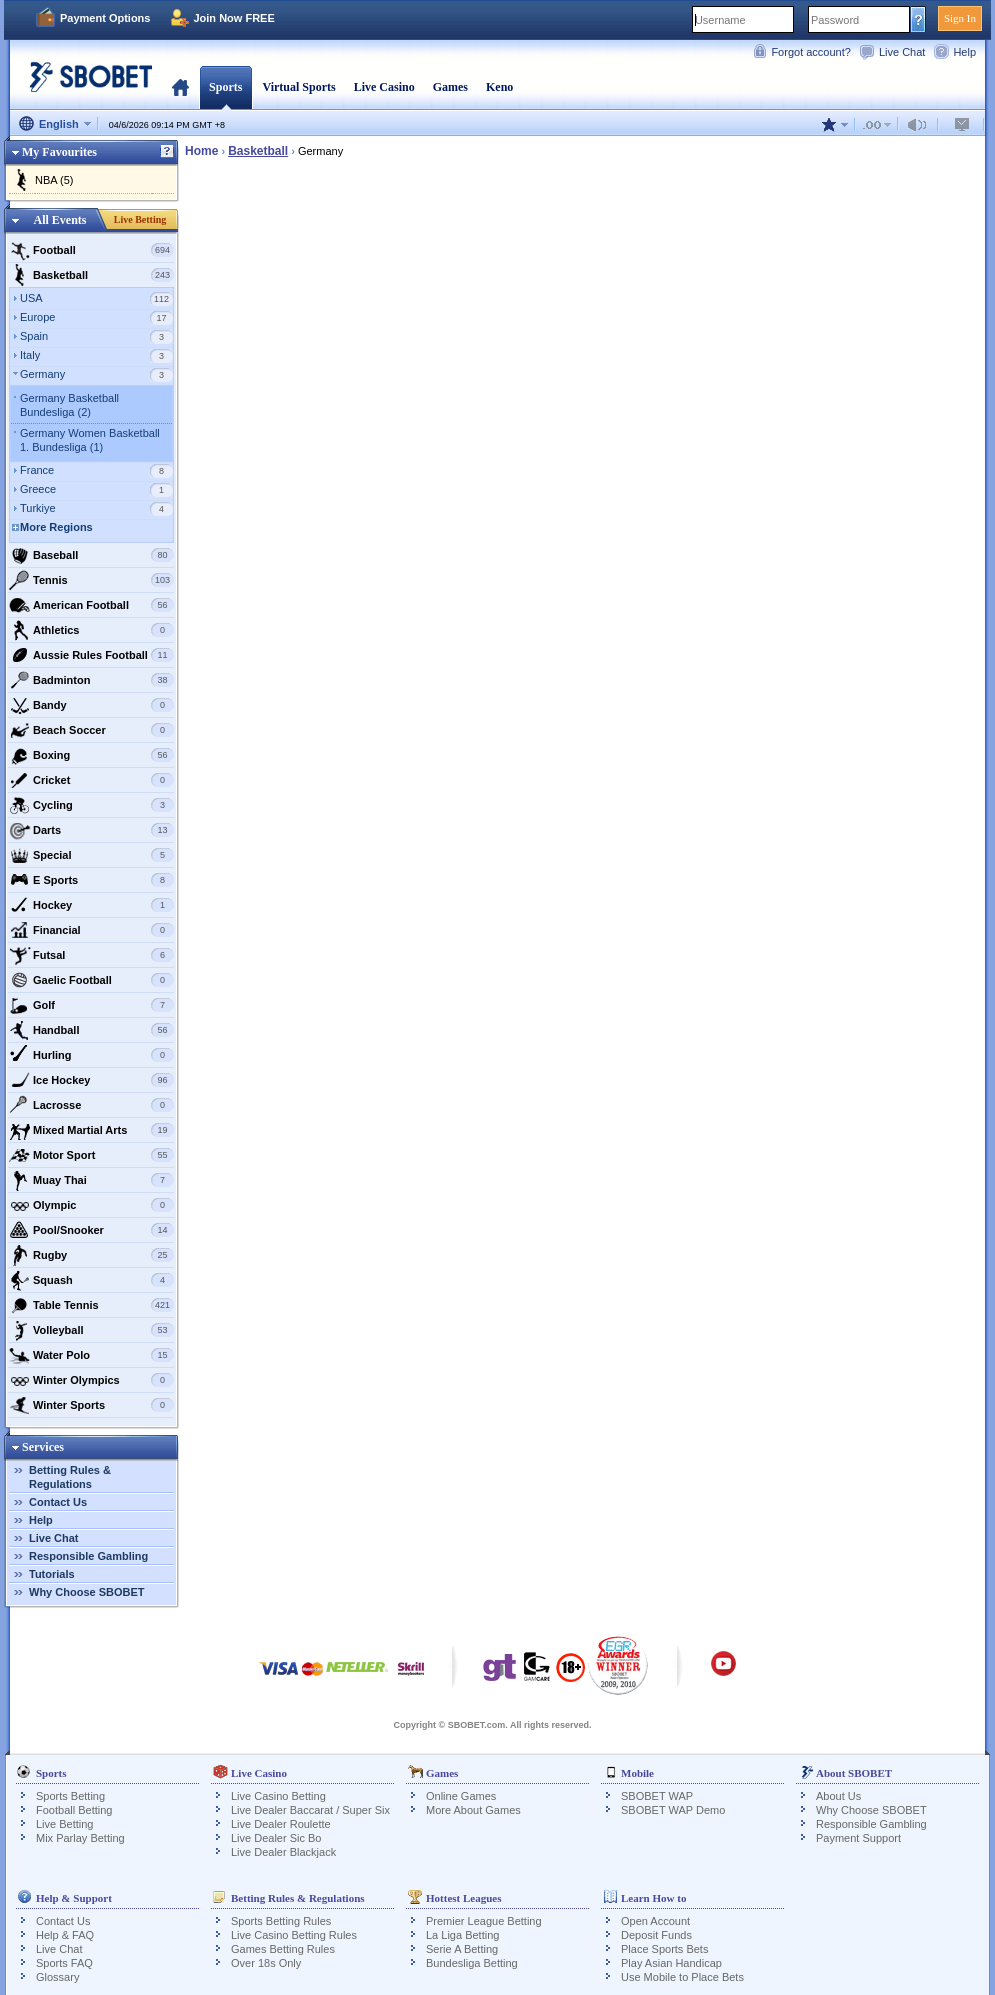 This screenshot has height=1995, width=995. I want to click on Hockey, so click(91, 905).